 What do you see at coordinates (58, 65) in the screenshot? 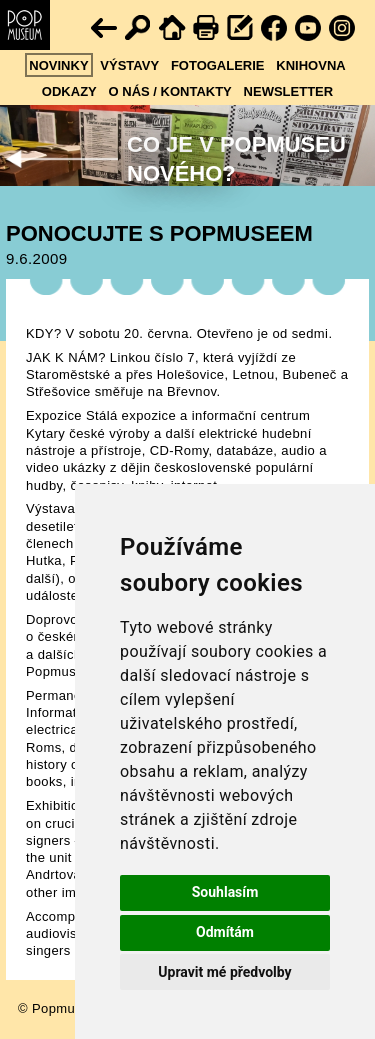
I see `Novinky` at bounding box center [58, 65].